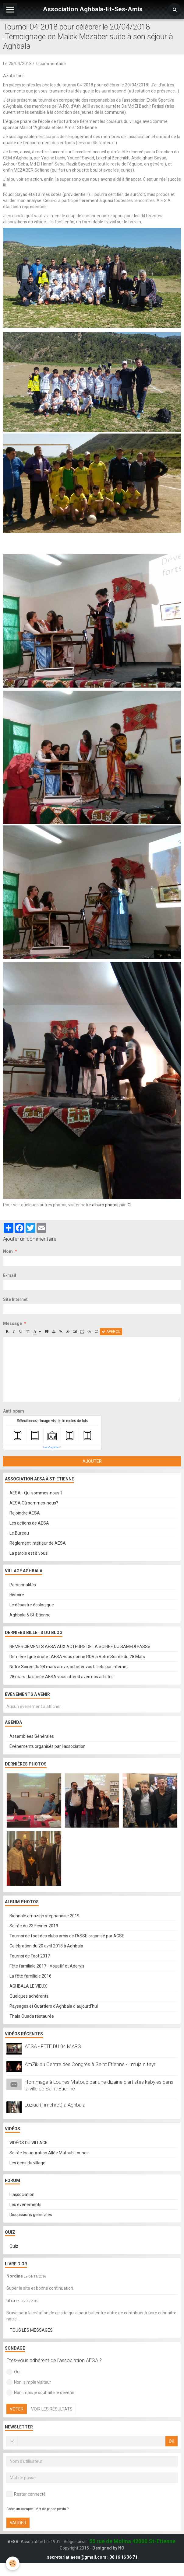  Describe the element at coordinates (111, 1332) in the screenshot. I see `Aperçu` at that location.